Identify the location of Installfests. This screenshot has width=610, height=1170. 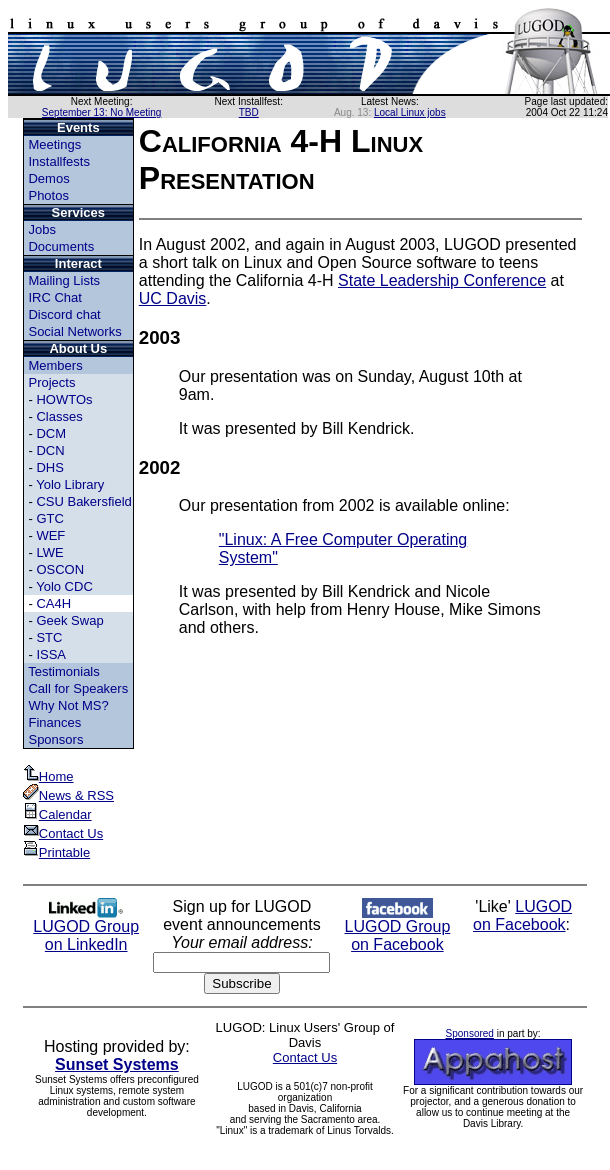
(58, 161).